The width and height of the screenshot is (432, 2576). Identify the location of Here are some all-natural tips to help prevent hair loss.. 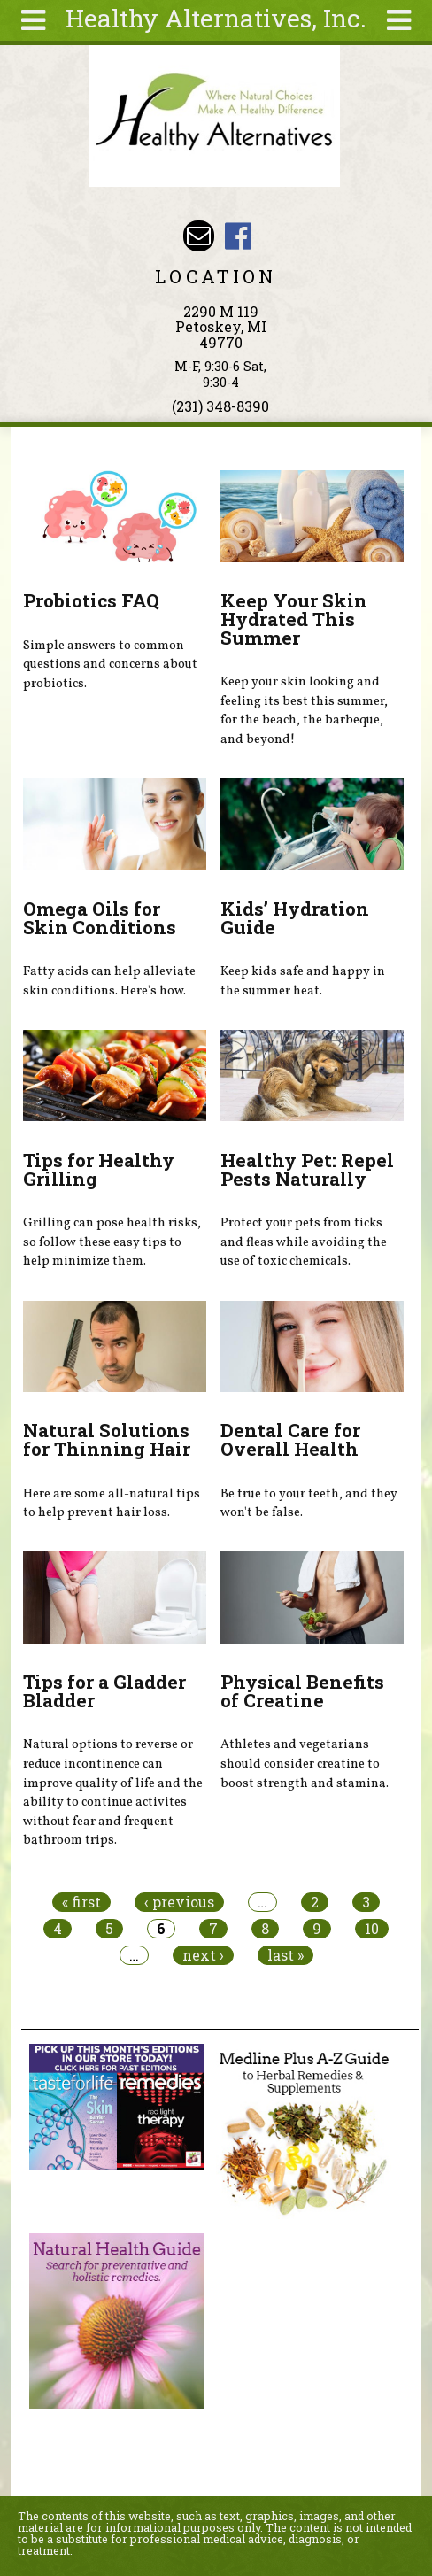
(111, 1503).